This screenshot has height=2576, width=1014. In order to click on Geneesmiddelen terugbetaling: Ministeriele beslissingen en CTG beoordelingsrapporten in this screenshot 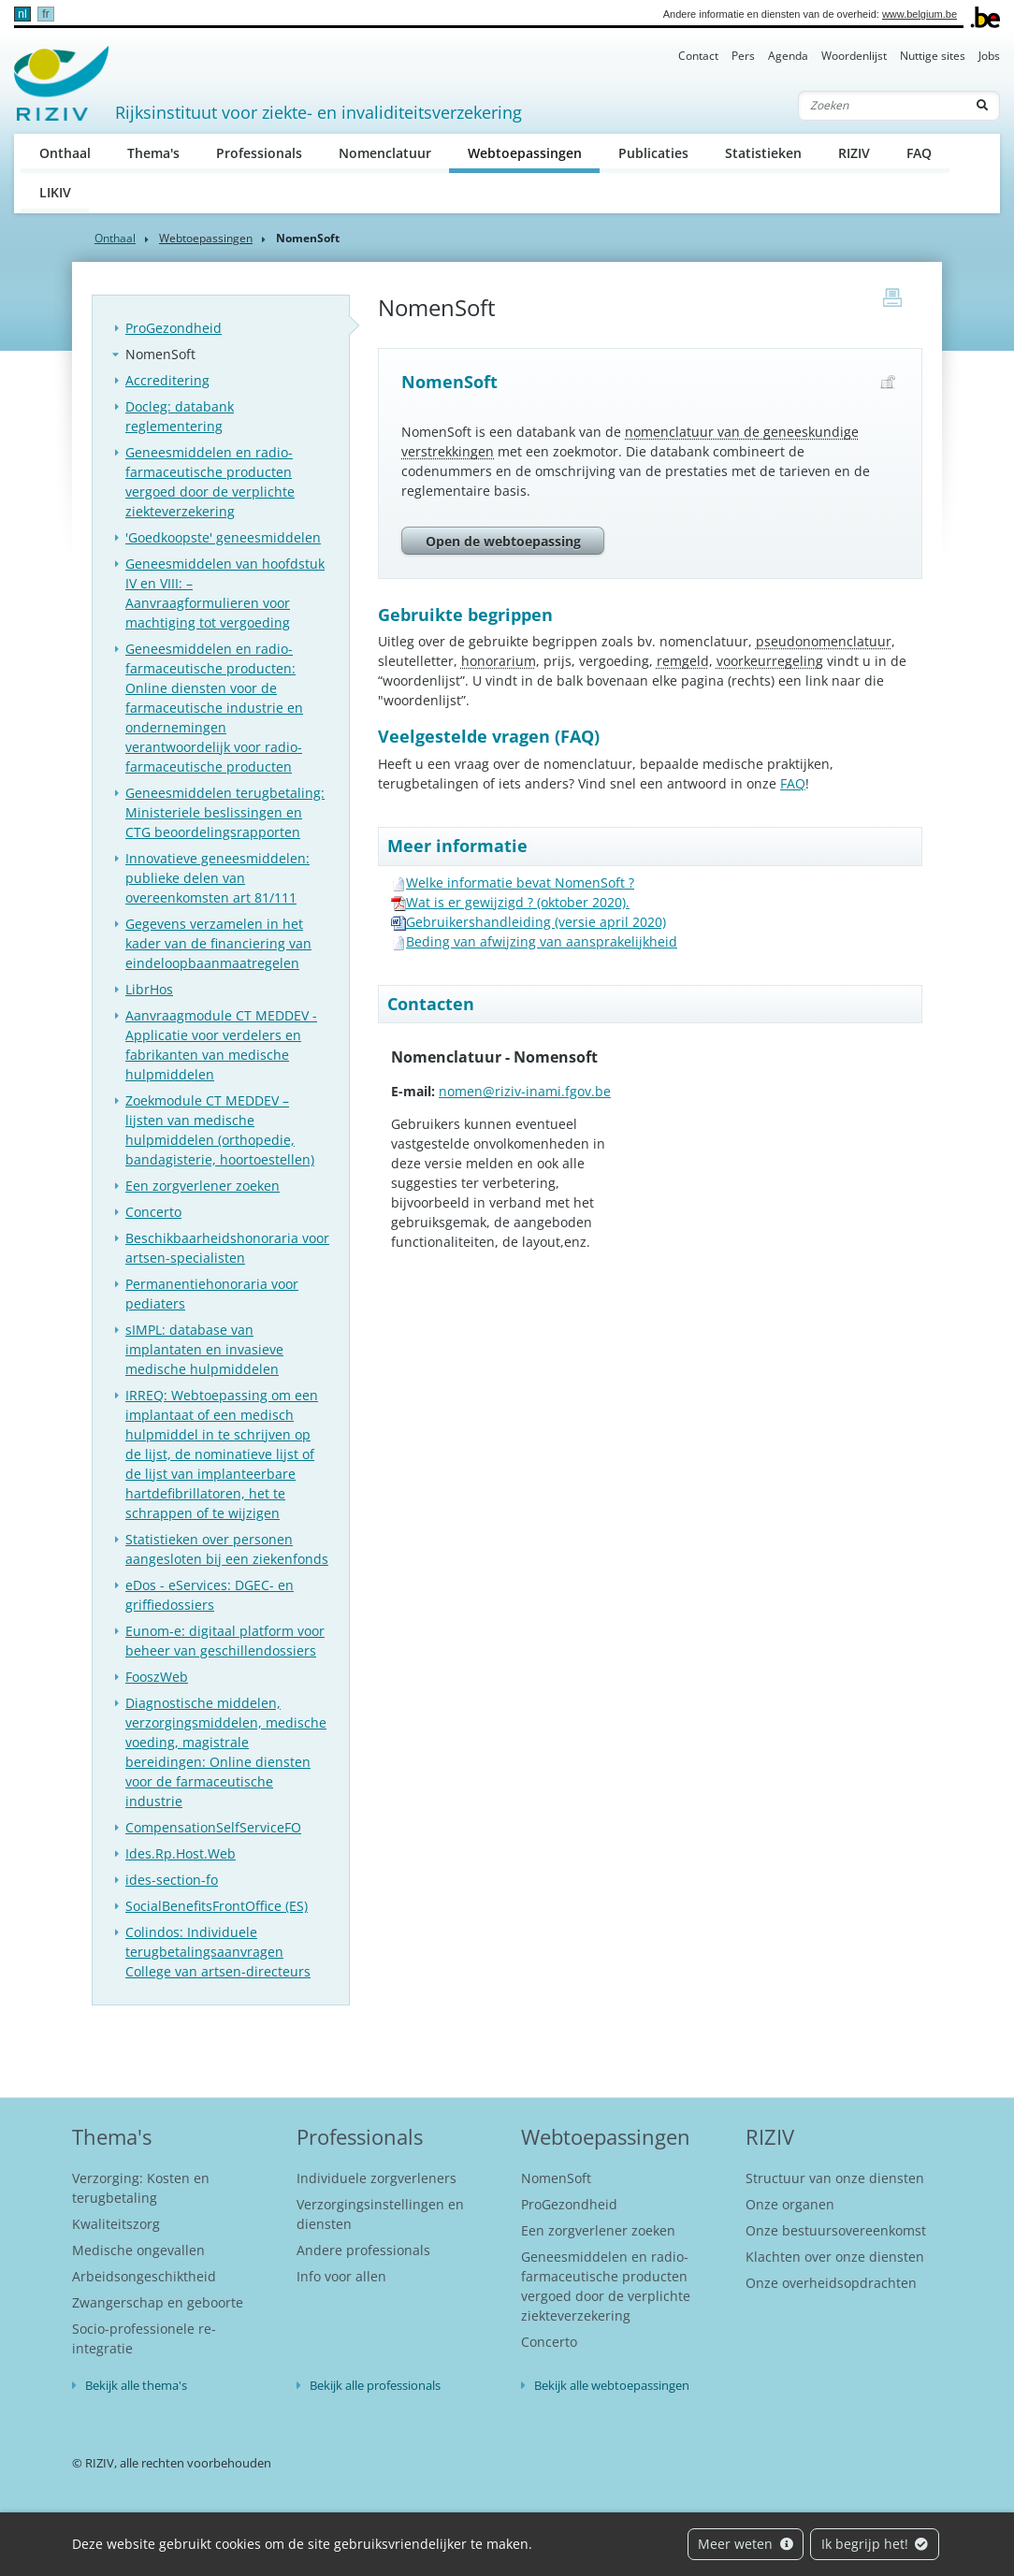, I will do `click(225, 812)`.